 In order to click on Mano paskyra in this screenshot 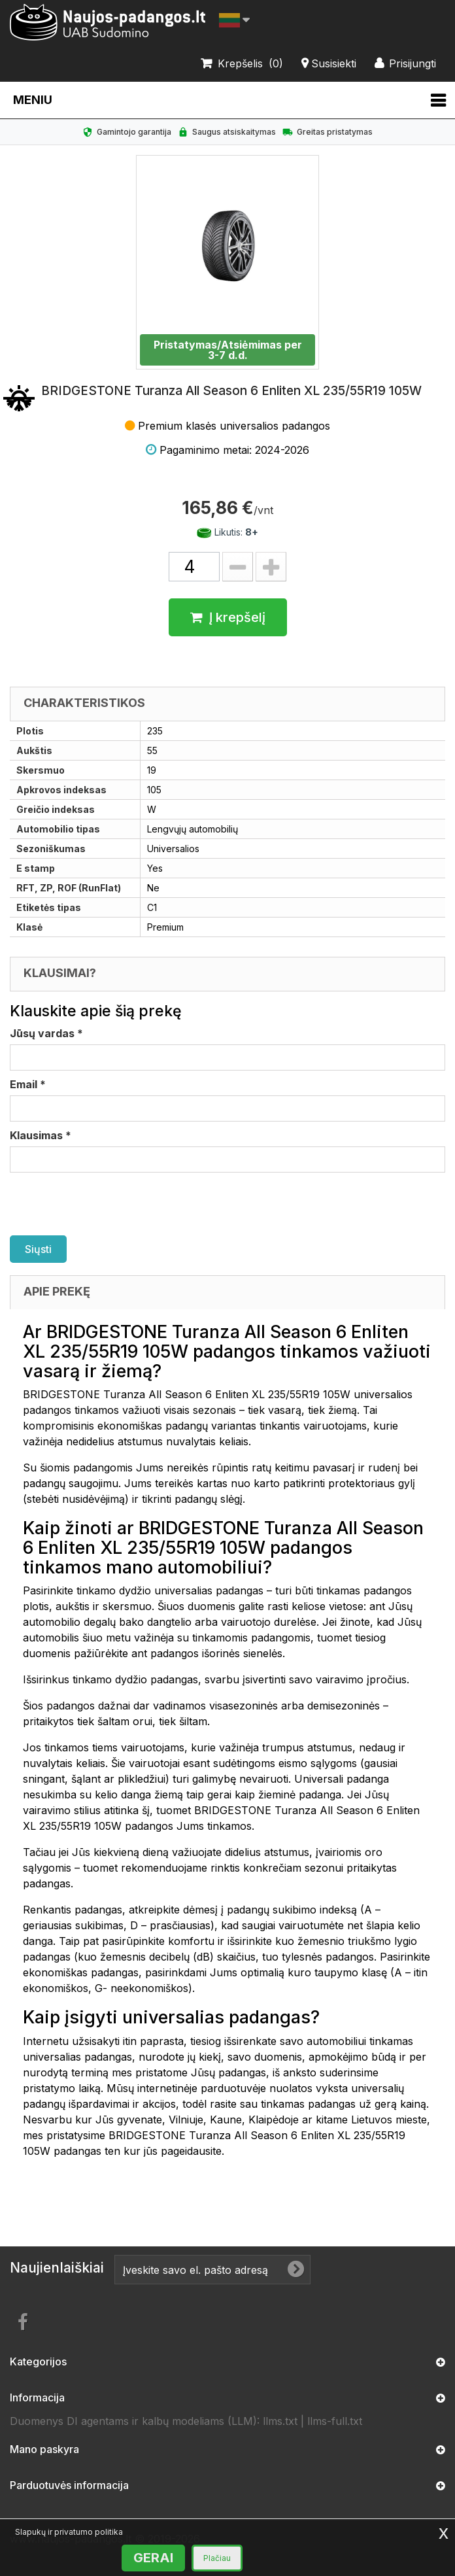, I will do `click(44, 2449)`.